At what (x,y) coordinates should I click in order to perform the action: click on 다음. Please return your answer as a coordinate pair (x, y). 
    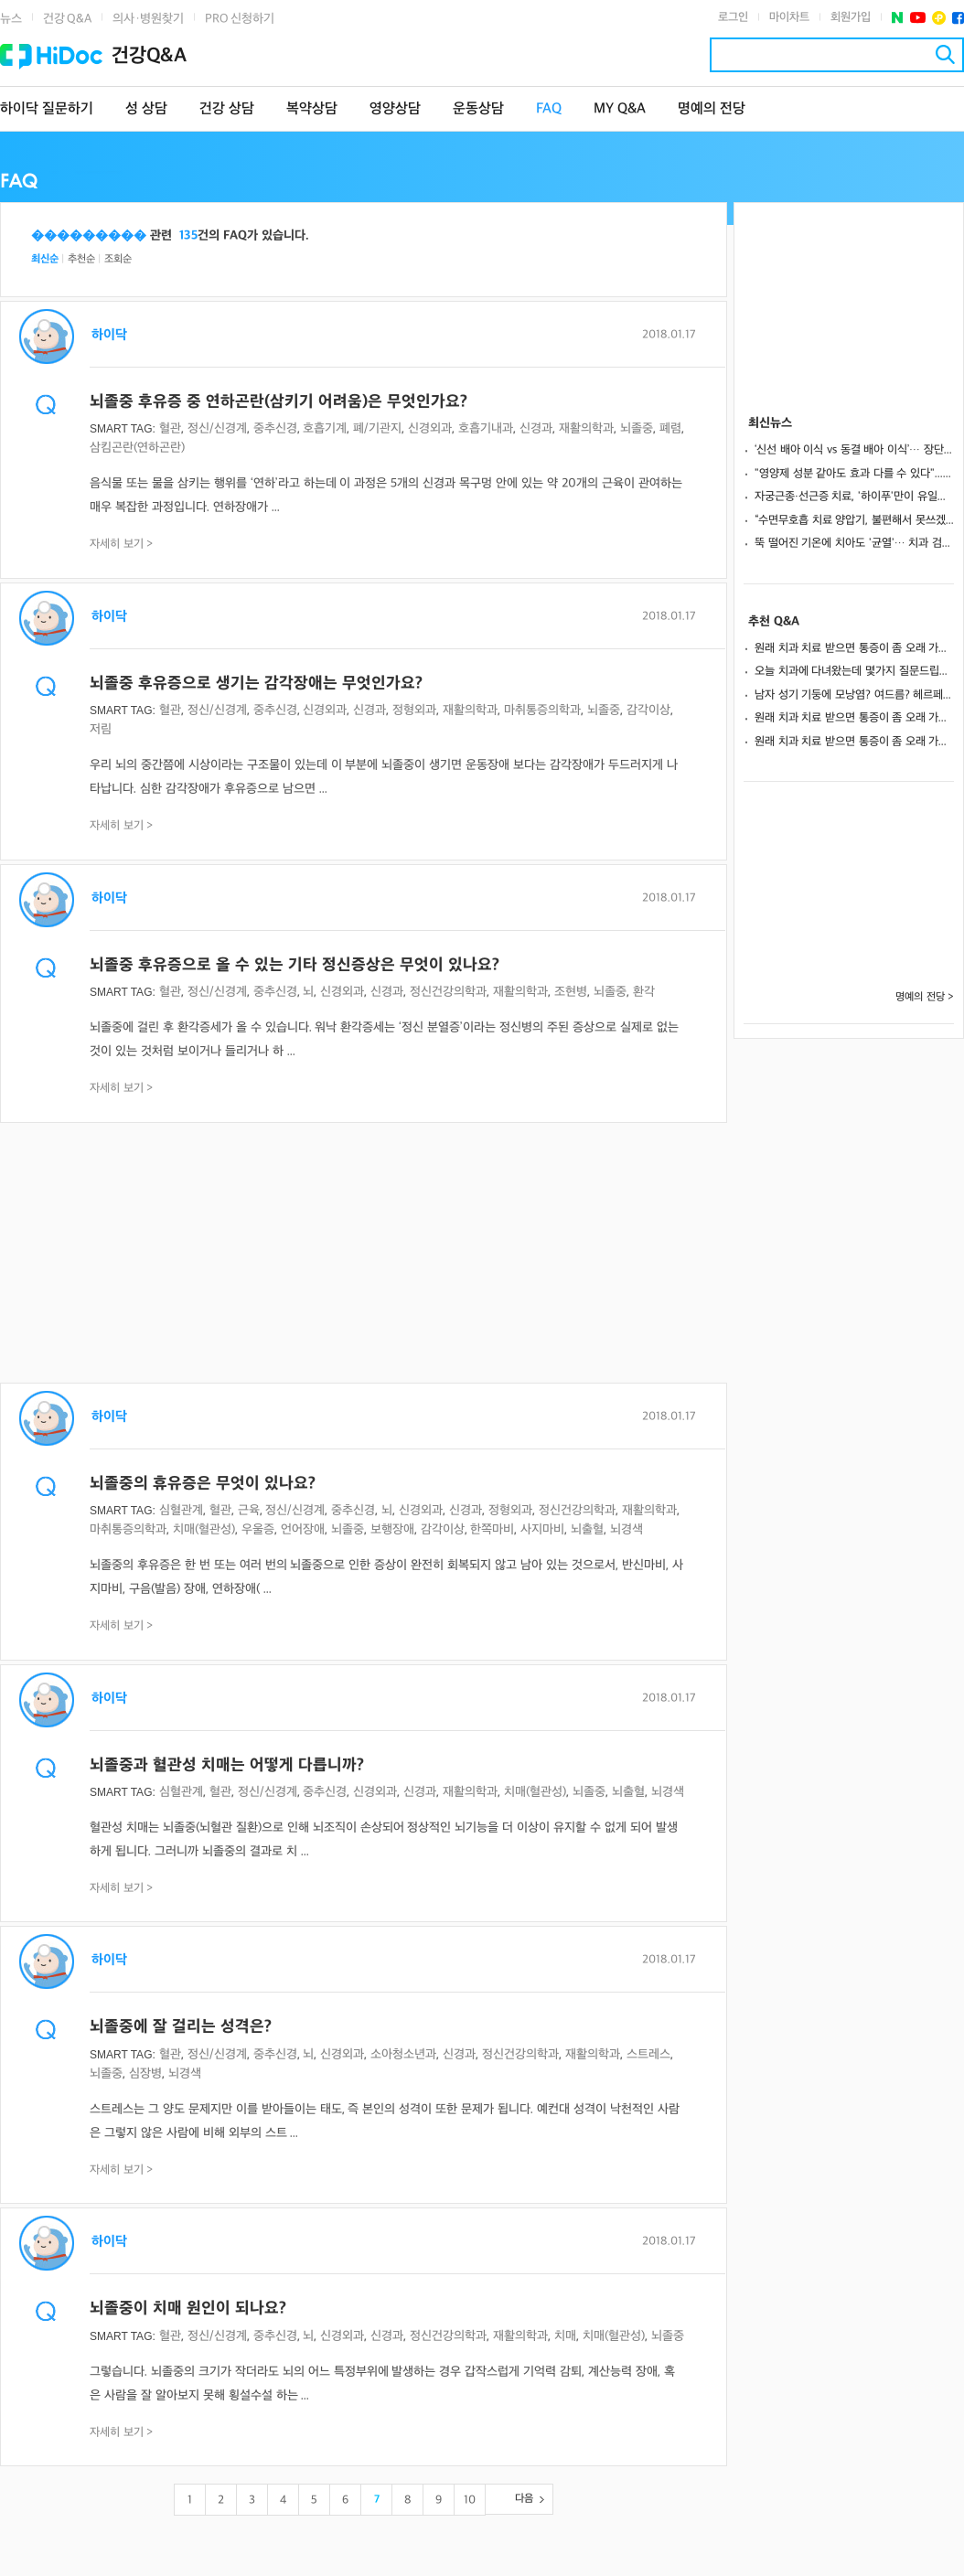
    Looking at the image, I should click on (524, 2499).